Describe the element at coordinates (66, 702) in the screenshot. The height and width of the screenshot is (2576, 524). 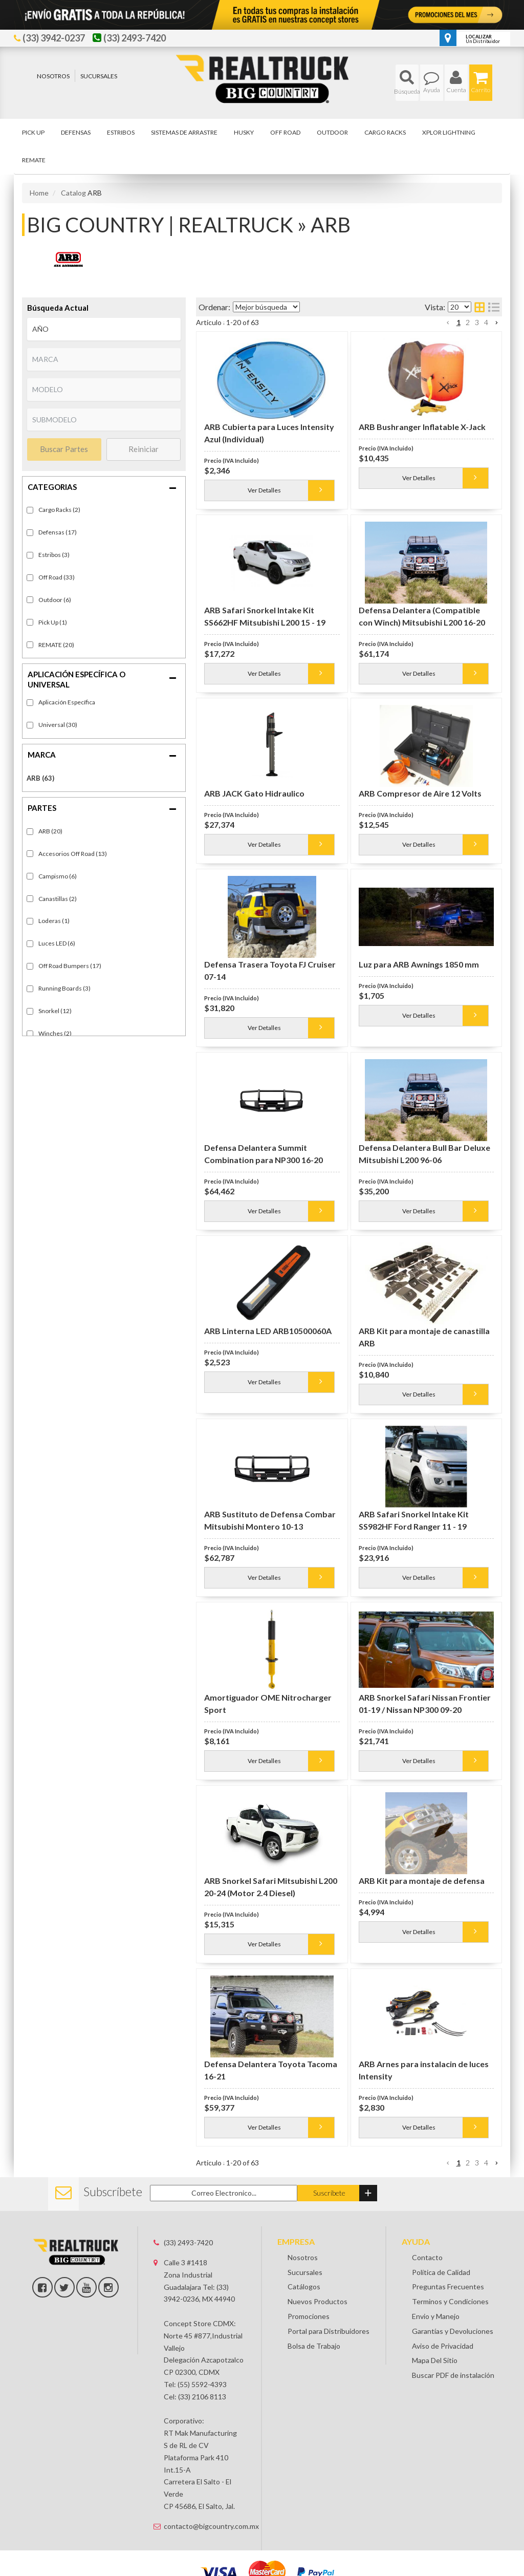
I see `Fitment-Specific (33)` at that location.